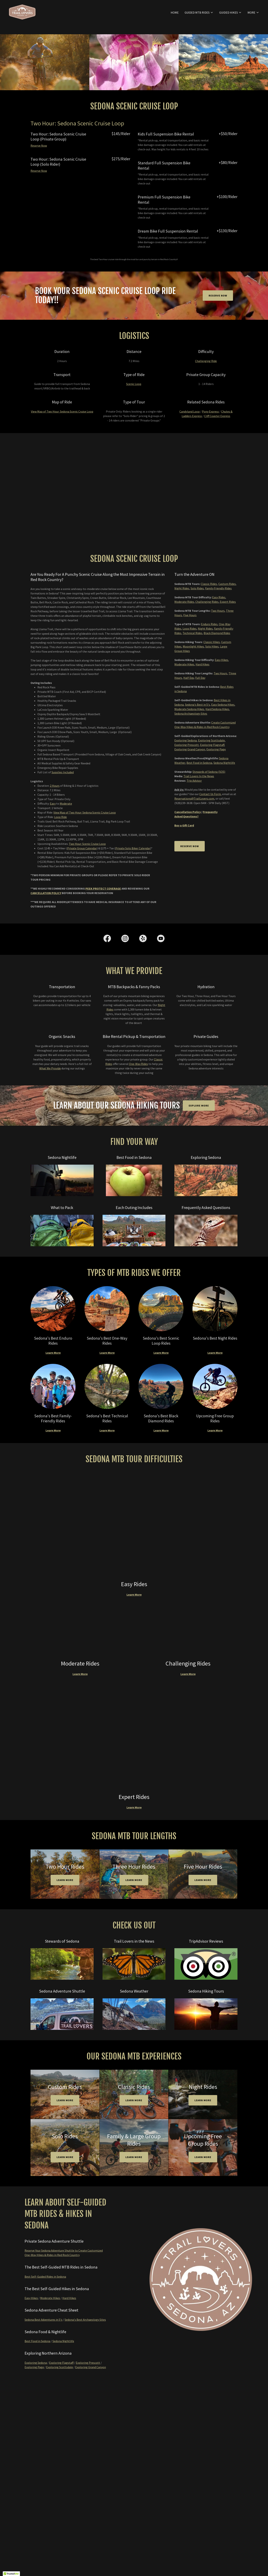  Describe the element at coordinates (188, 678) in the screenshot. I see `Half Day` at that location.